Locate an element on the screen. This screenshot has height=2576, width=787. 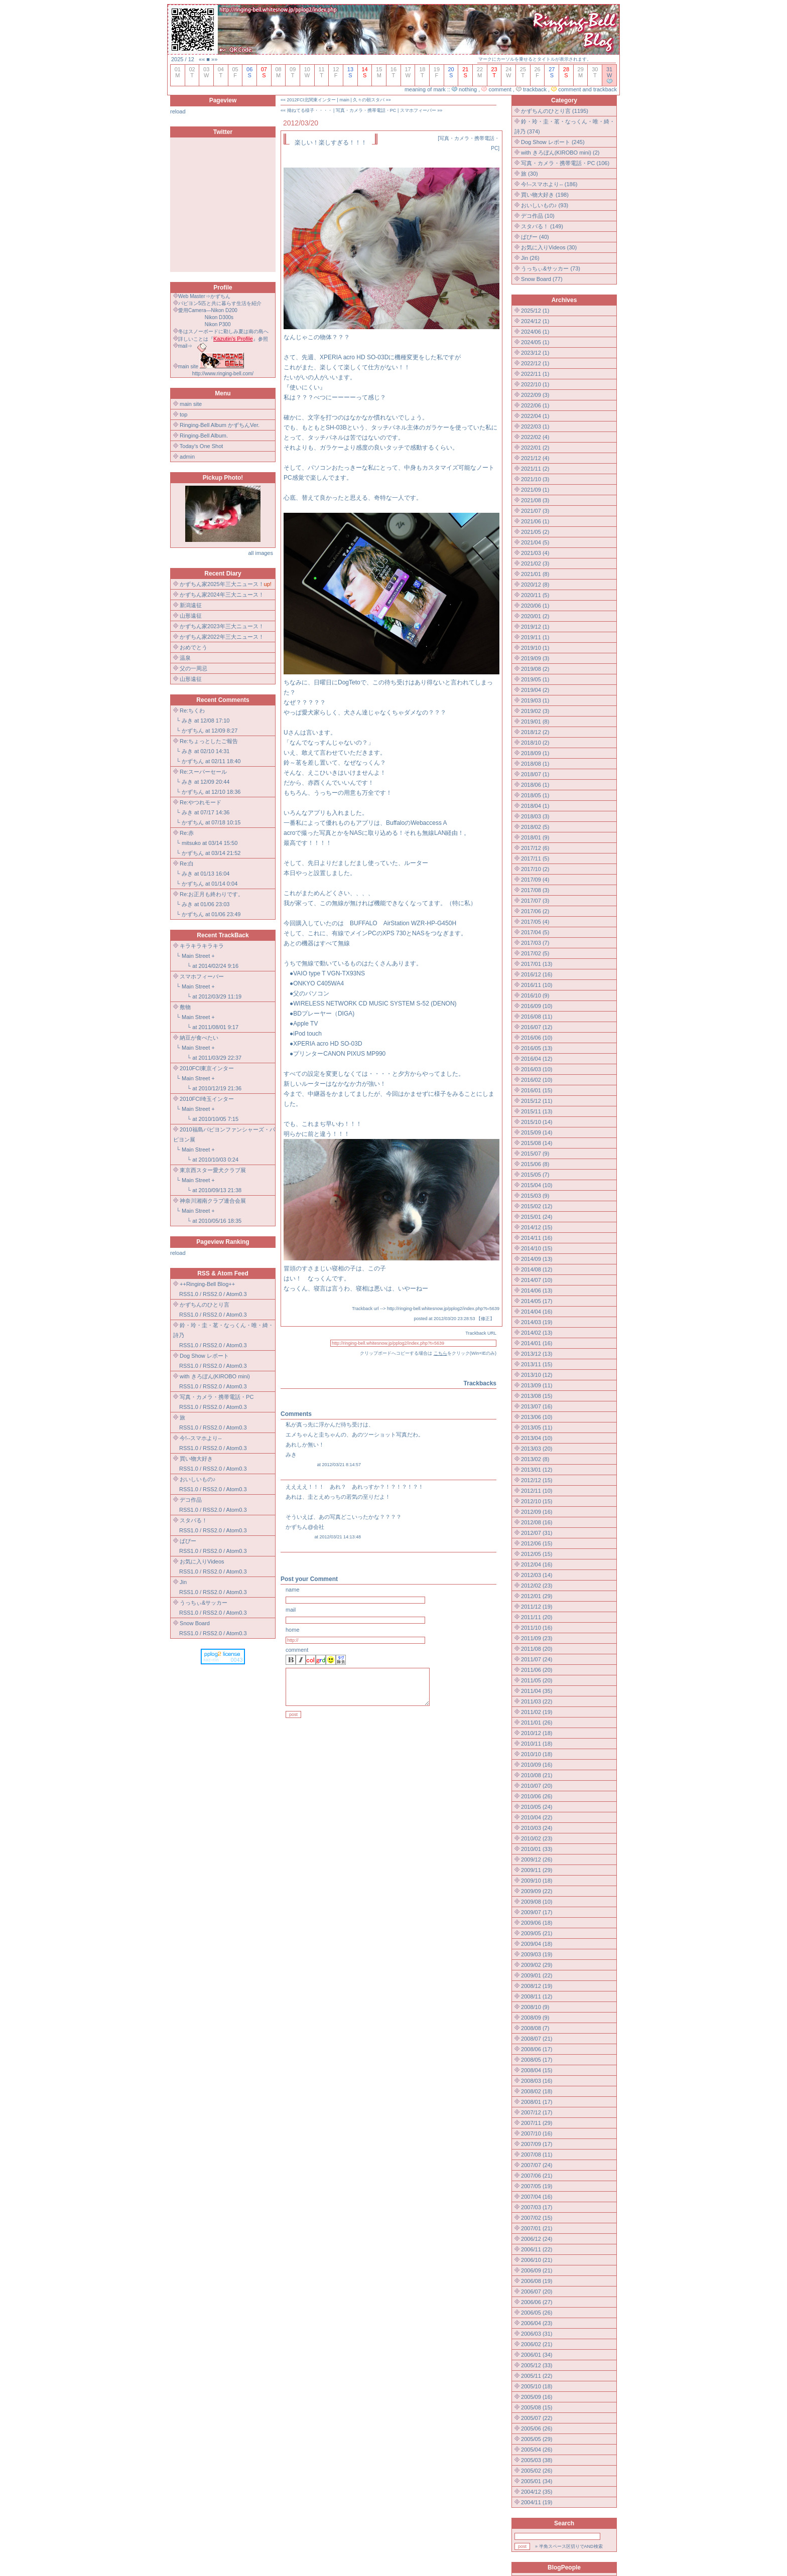
Archives is located at coordinates (564, 300).